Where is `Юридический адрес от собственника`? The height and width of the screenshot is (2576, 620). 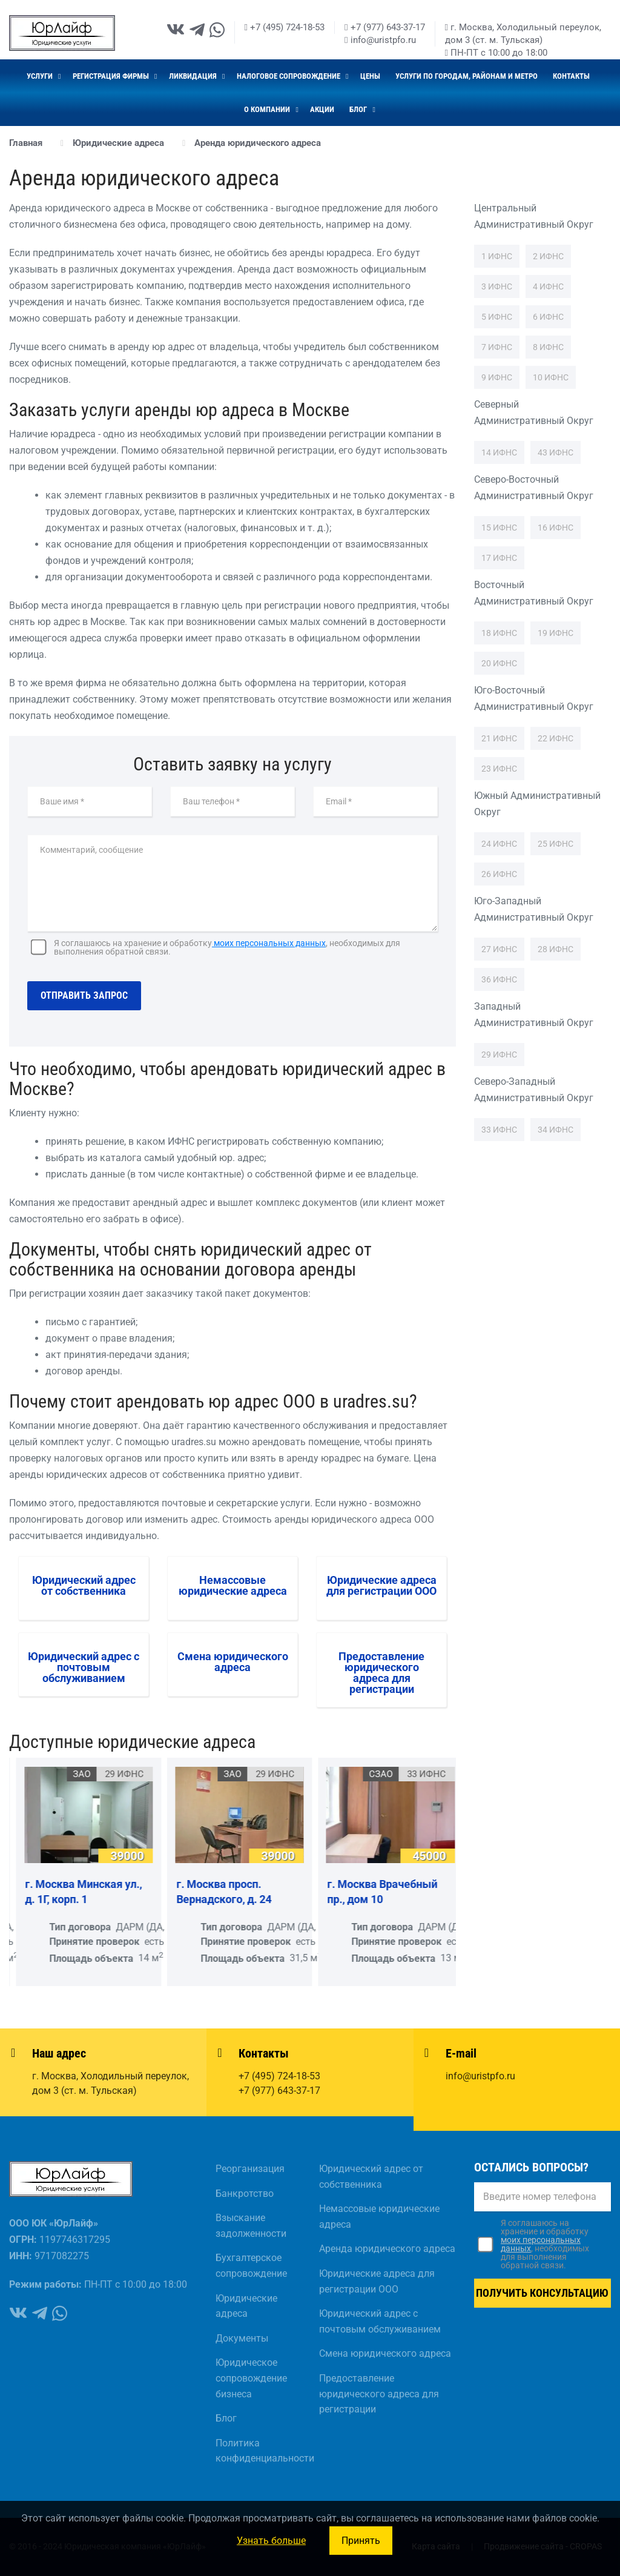 Юридический адрес от собственника is located at coordinates (371, 2176).